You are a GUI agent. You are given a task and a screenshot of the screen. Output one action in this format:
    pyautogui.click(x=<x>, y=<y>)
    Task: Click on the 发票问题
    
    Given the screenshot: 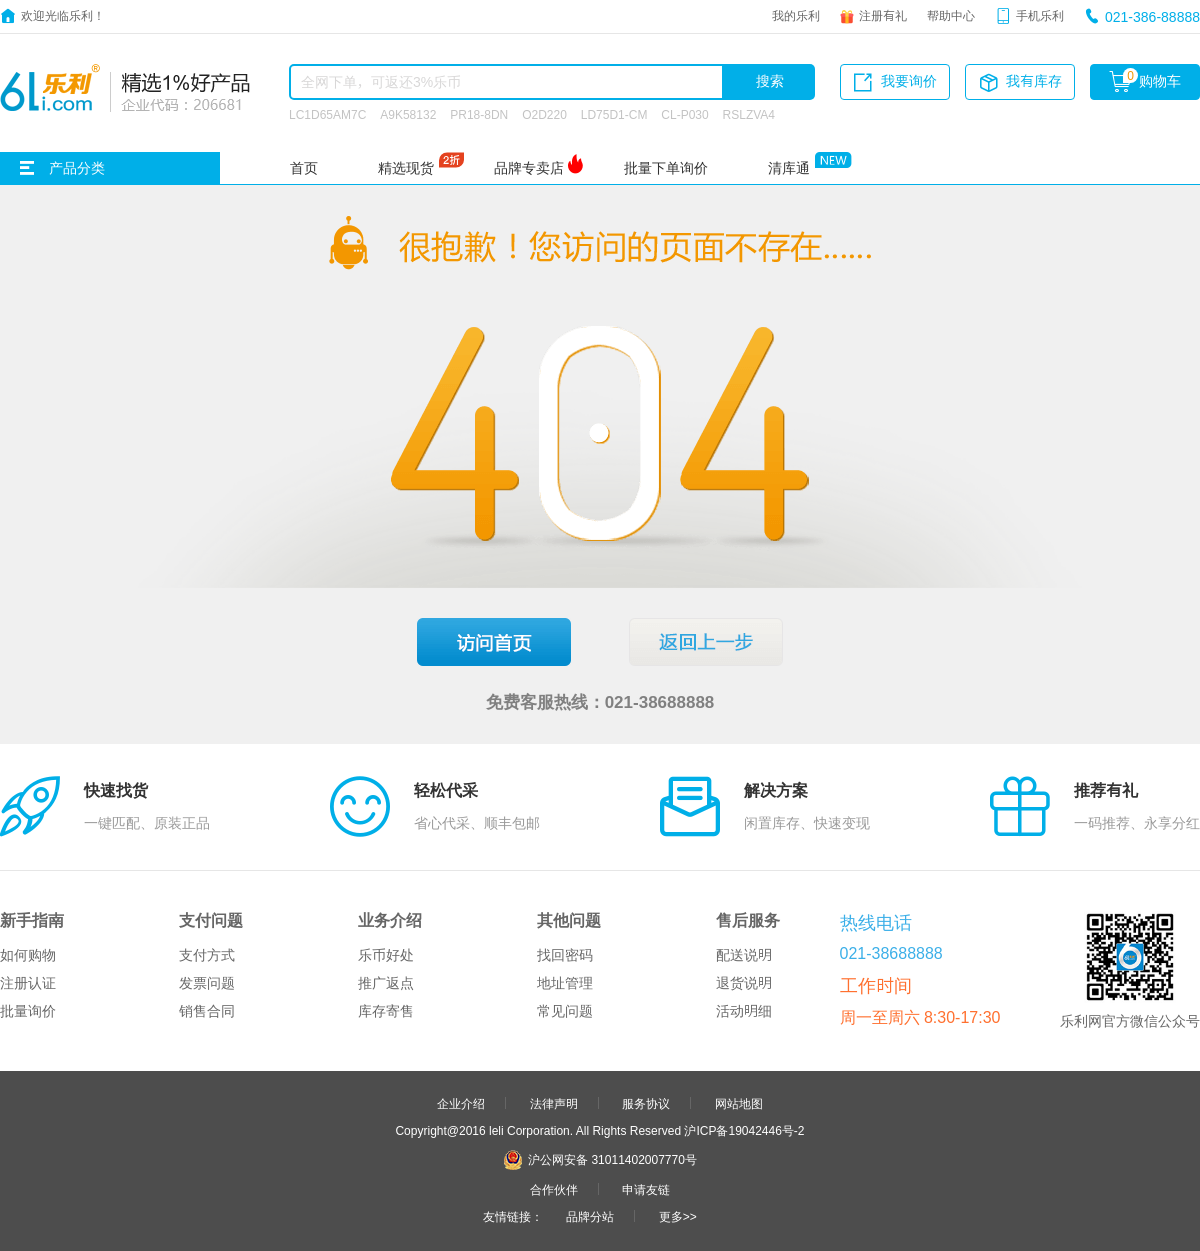 What is the action you would take?
    pyautogui.click(x=207, y=983)
    